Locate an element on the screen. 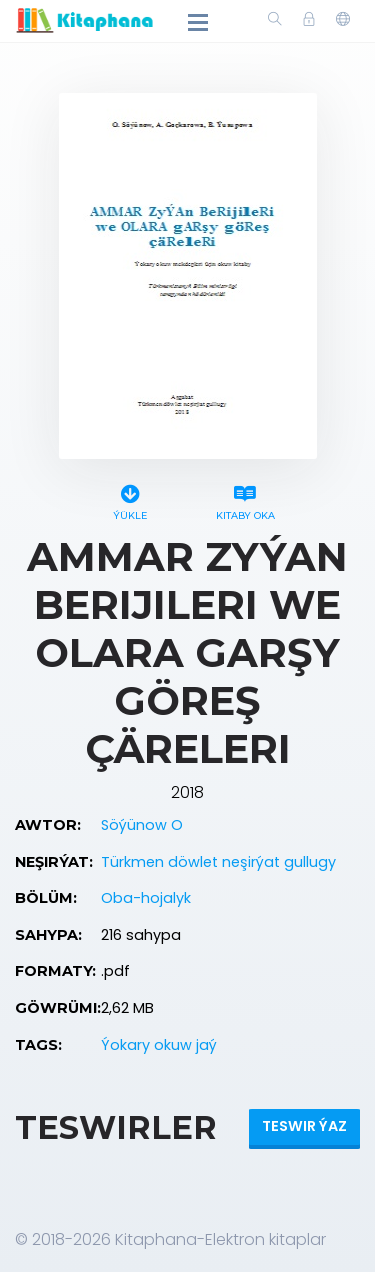 This screenshot has width=375, height=1272. Söýünow O is located at coordinates (142, 825).